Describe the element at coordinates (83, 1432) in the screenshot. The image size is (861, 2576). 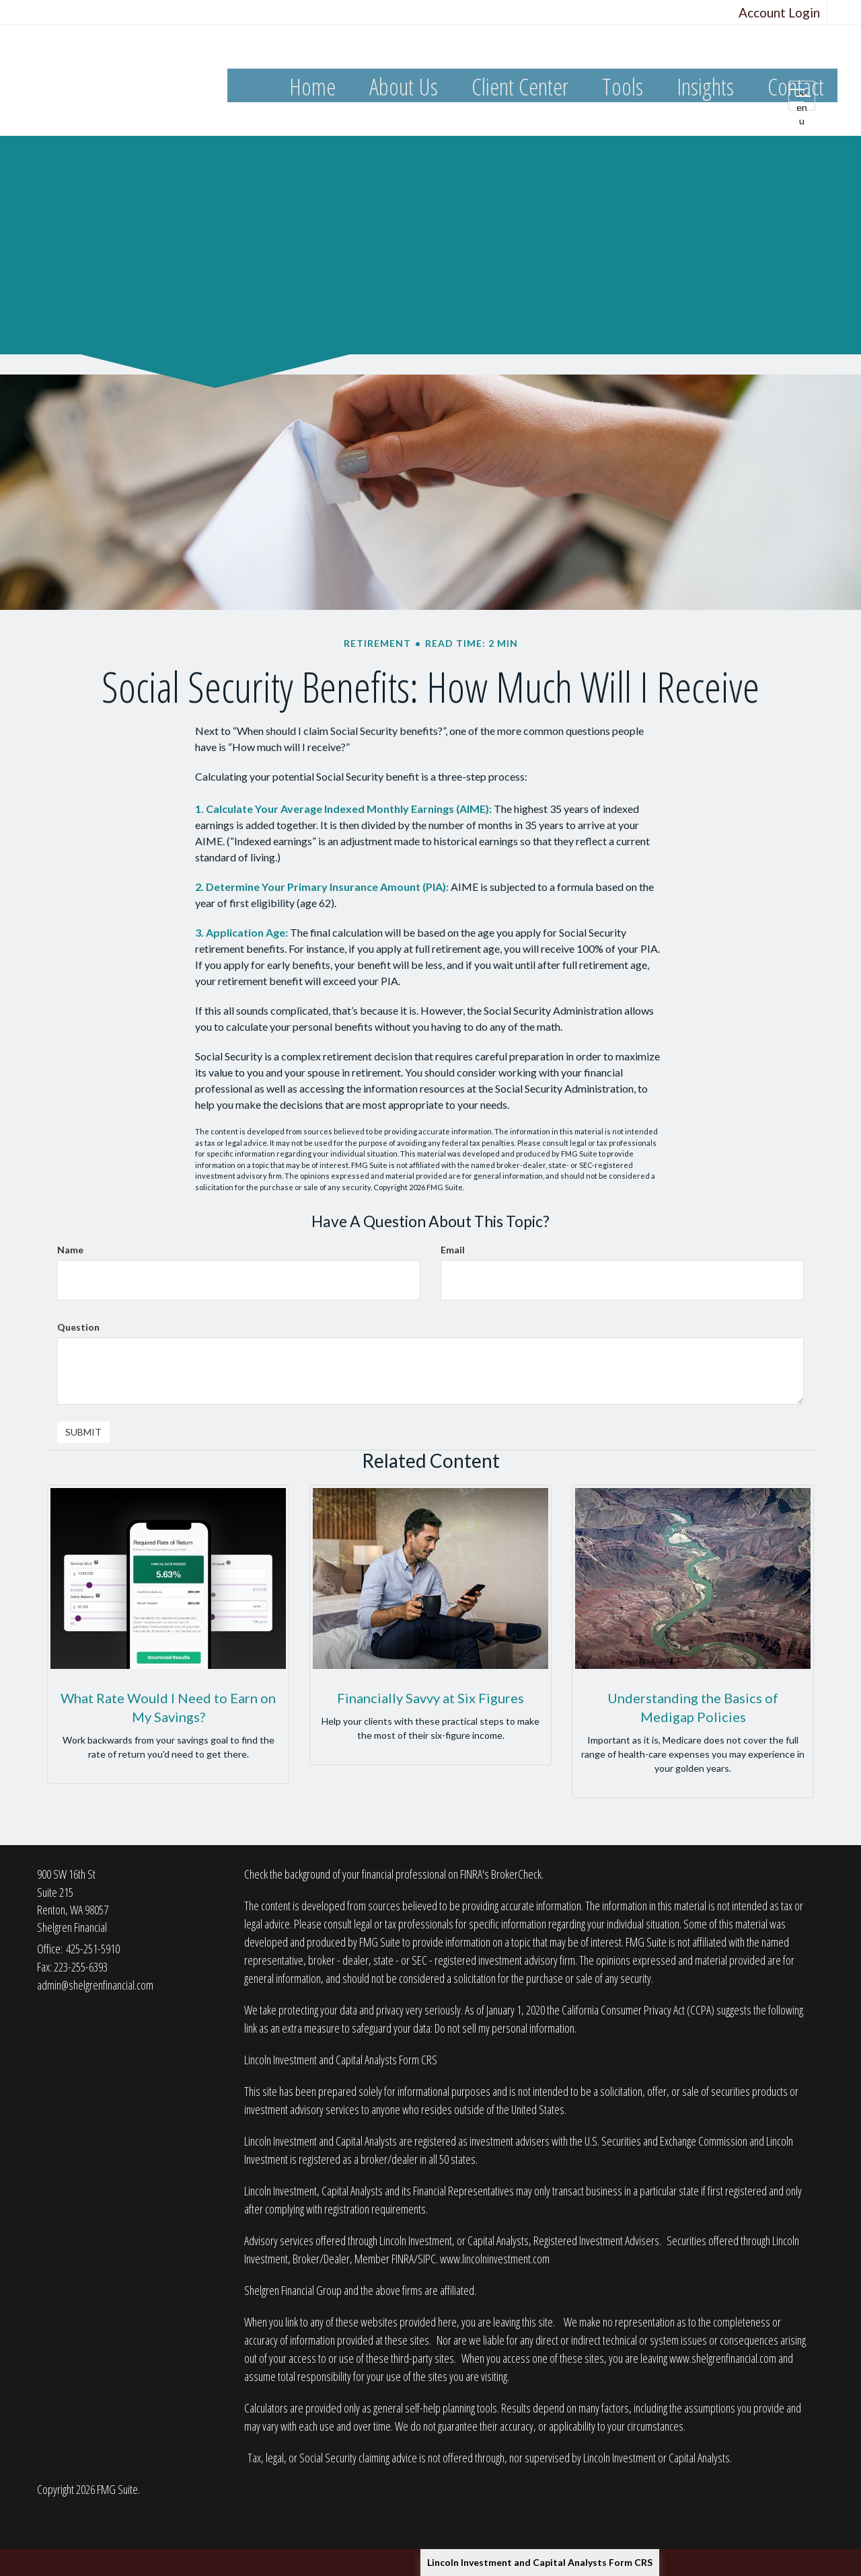
I see `[Submit form]` at that location.